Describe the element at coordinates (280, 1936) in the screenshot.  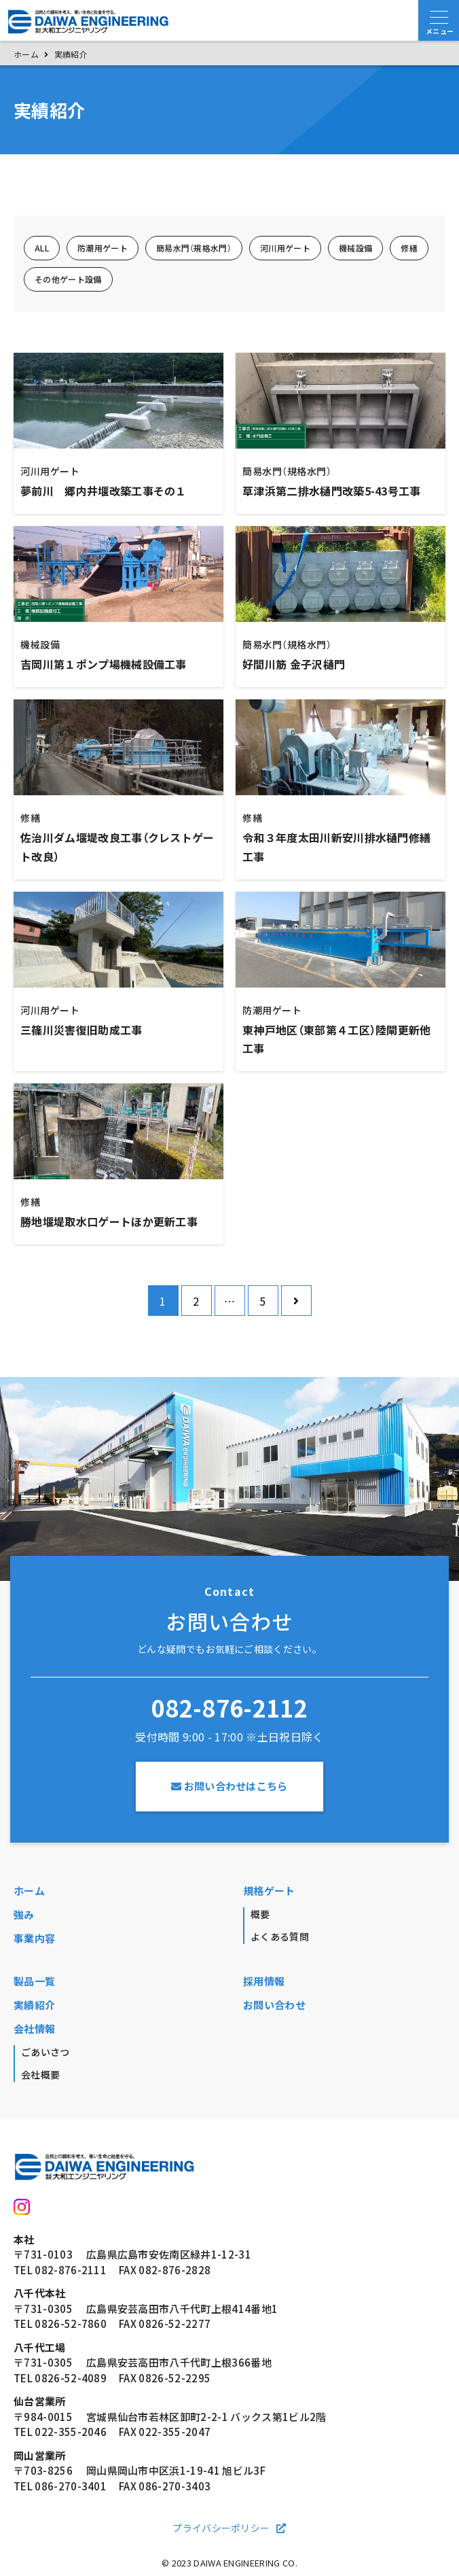
I see `よくある質問` at that location.